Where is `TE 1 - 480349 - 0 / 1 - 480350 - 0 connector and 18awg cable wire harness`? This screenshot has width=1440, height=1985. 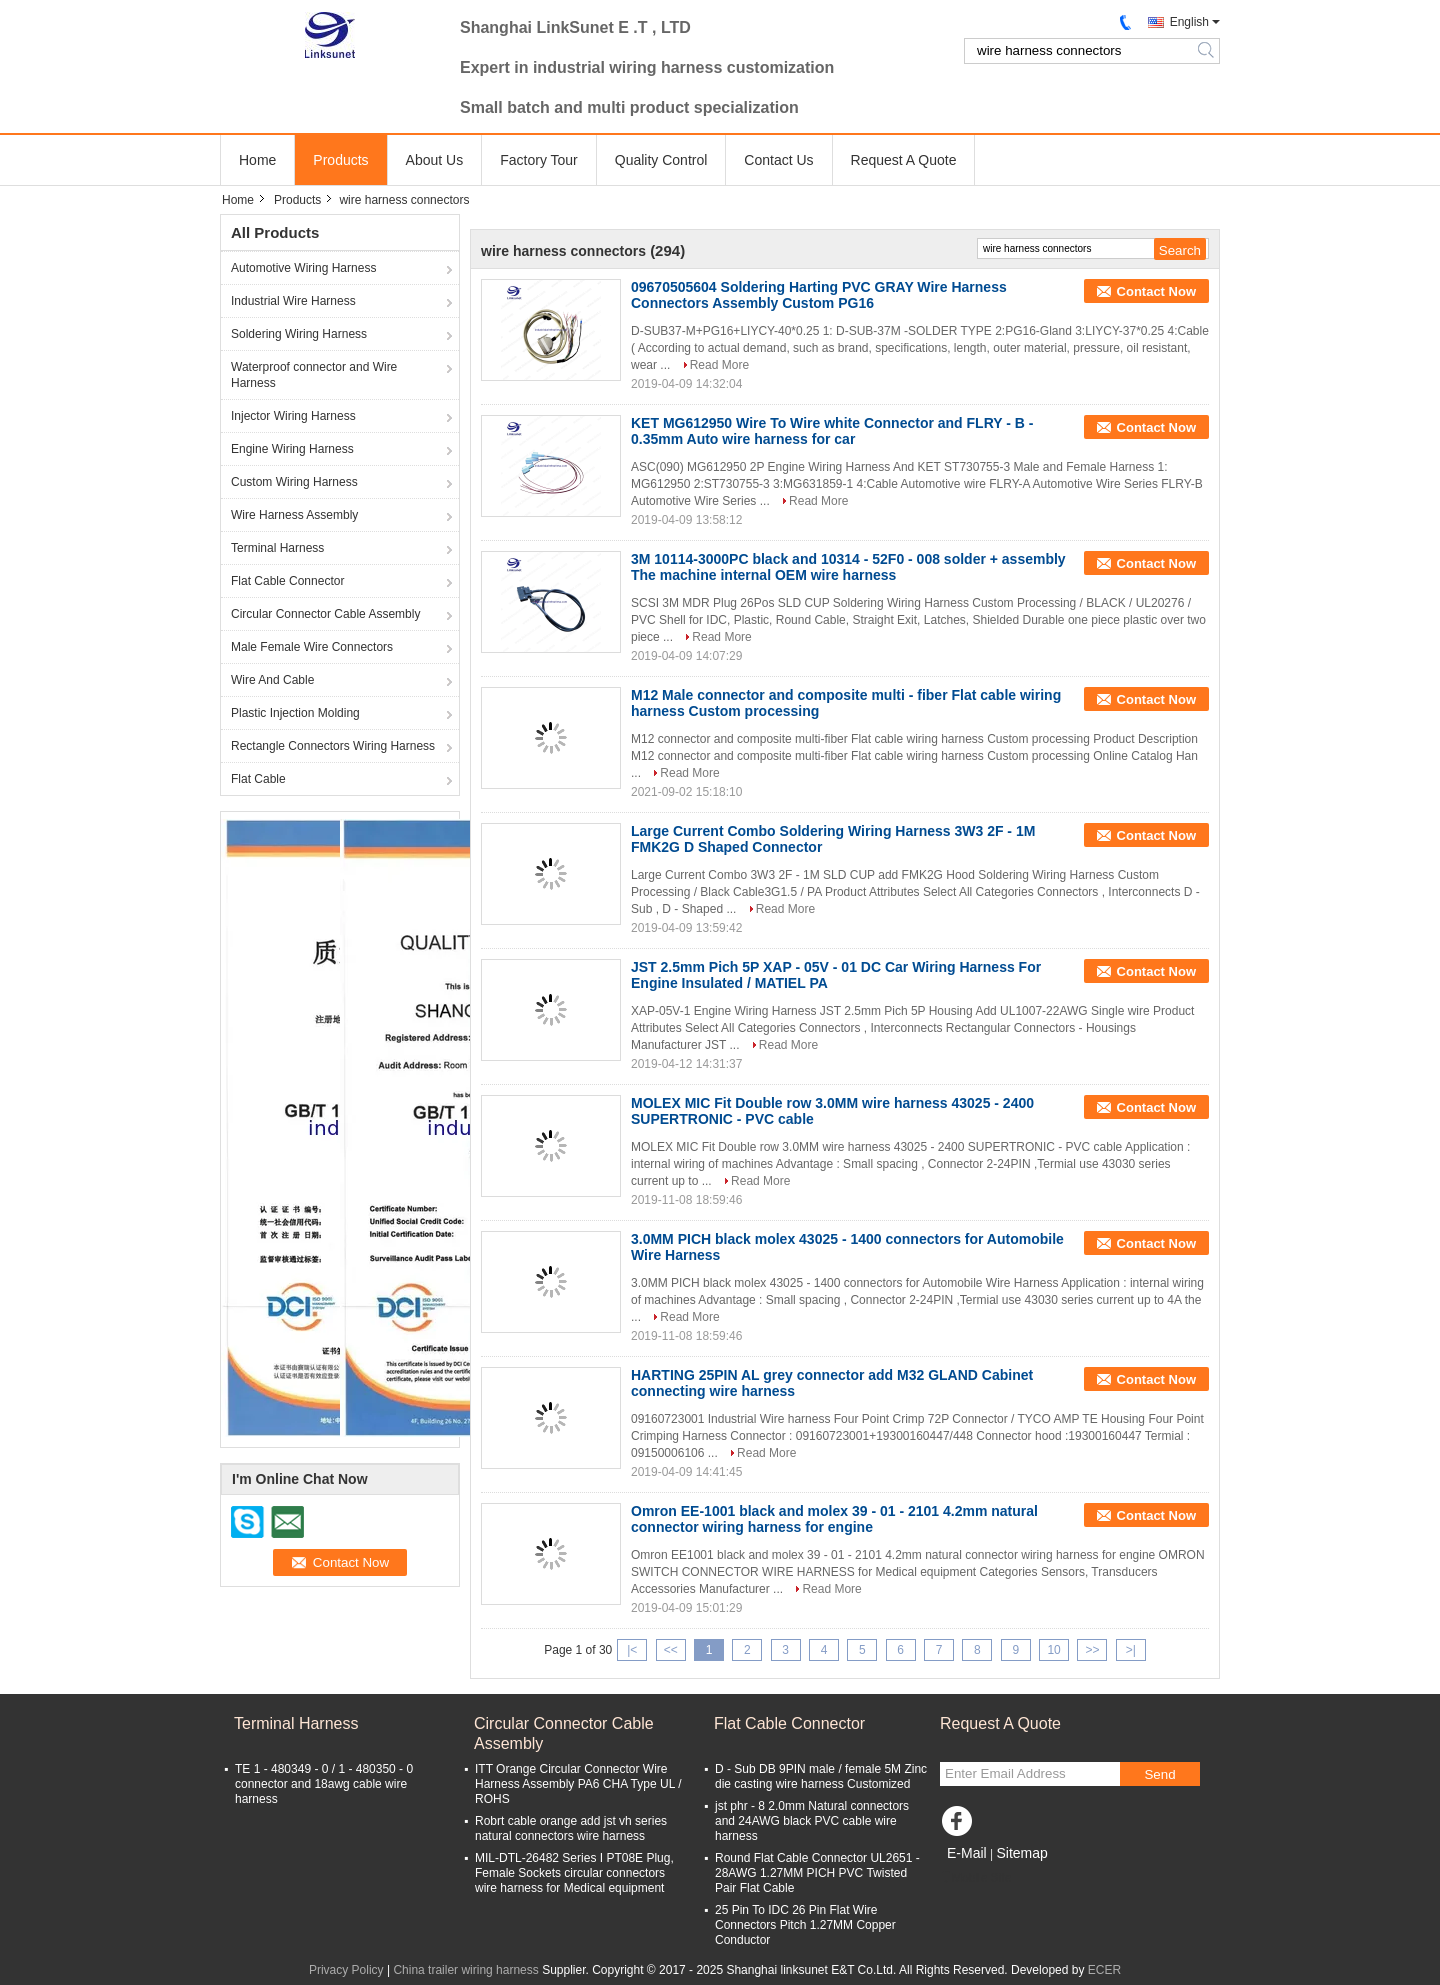 TE 1 - 480349 - 0 / 1 - 480350 - 0 connector and 18awg cable wire harness is located at coordinates (324, 1784).